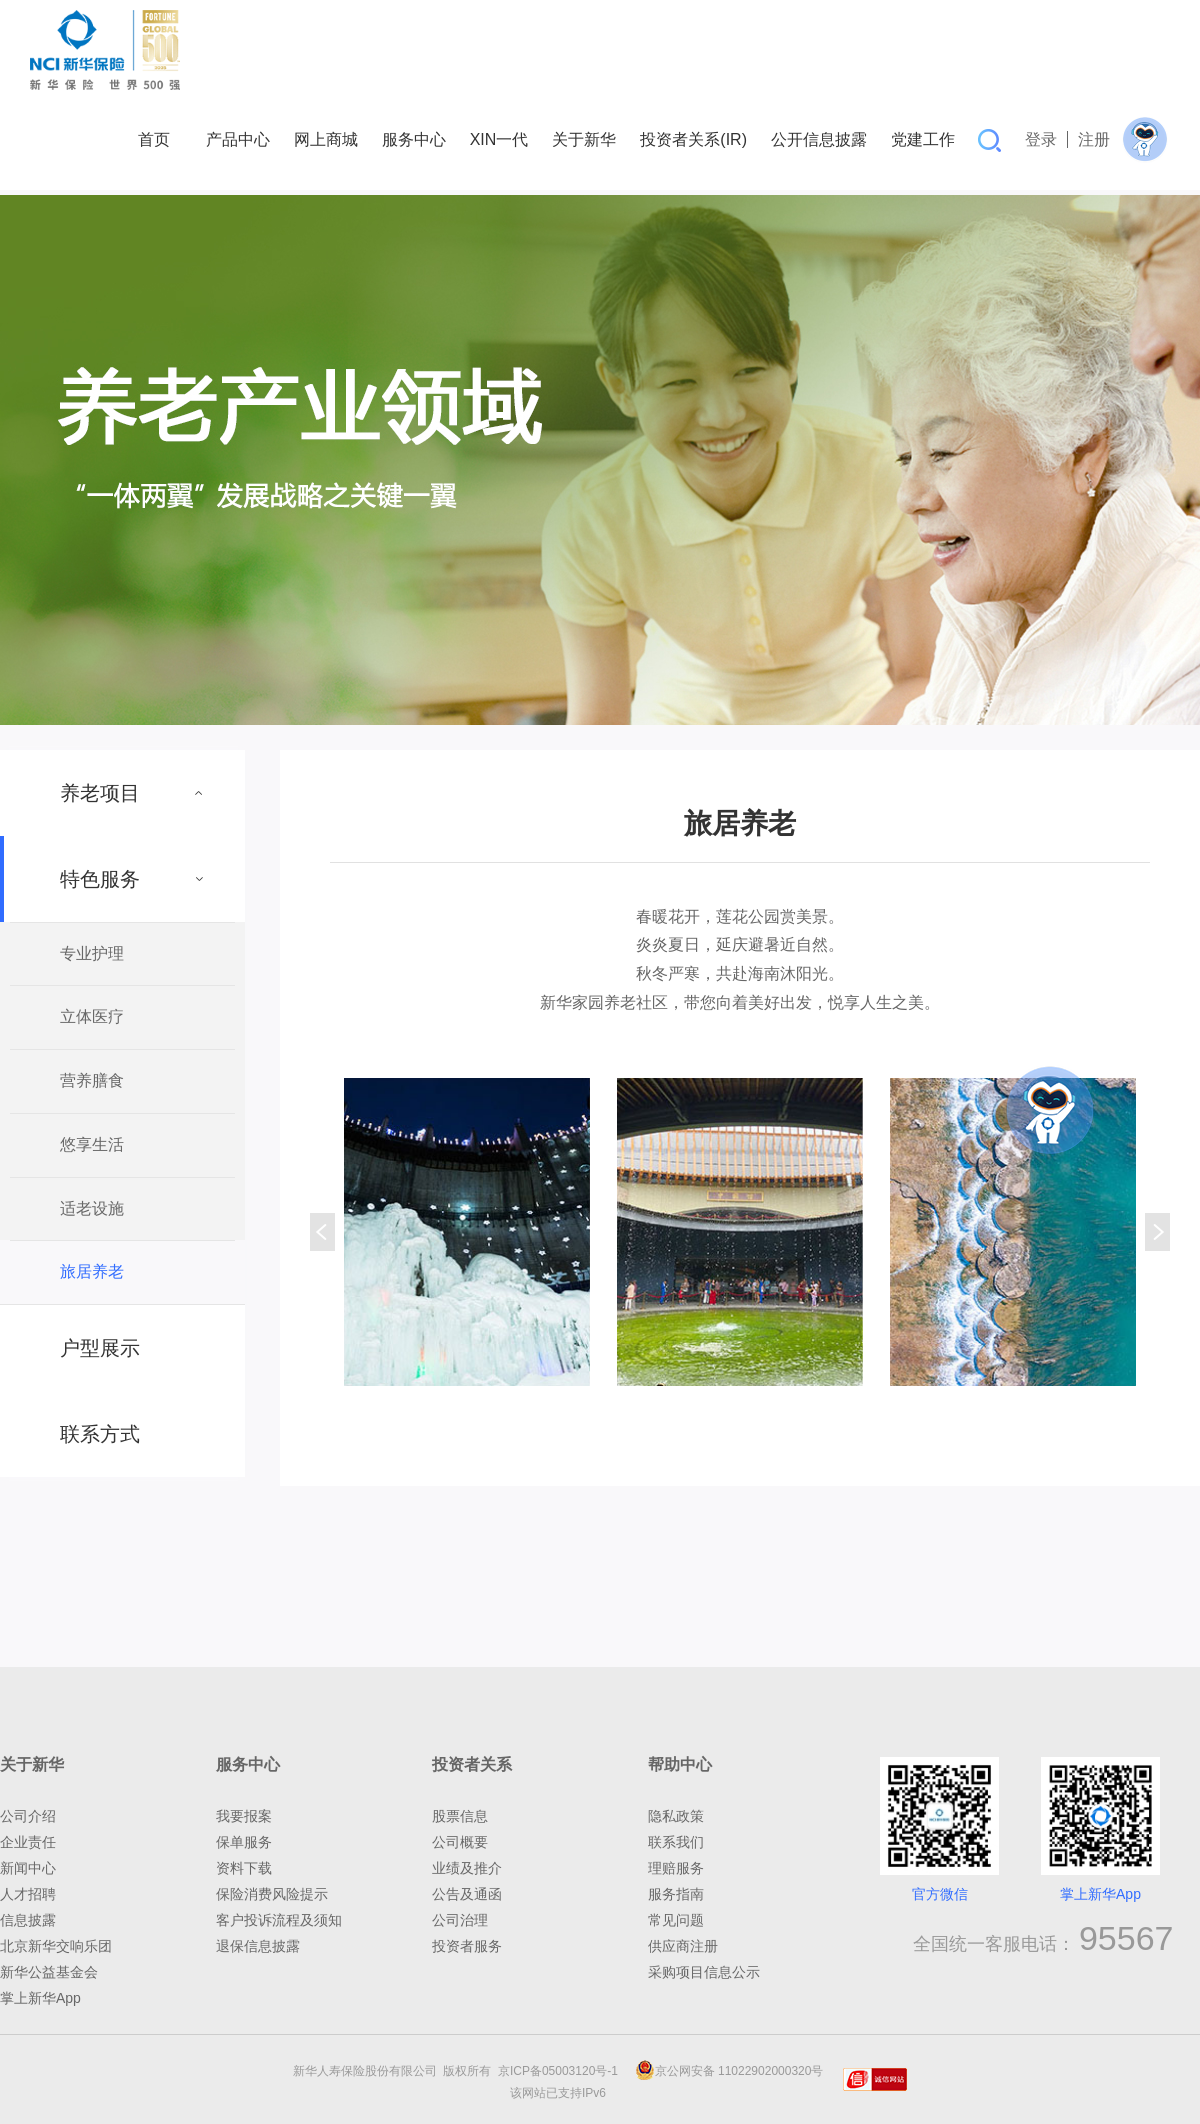 The height and width of the screenshot is (2124, 1200). I want to click on 我要报案, so click(244, 1816).